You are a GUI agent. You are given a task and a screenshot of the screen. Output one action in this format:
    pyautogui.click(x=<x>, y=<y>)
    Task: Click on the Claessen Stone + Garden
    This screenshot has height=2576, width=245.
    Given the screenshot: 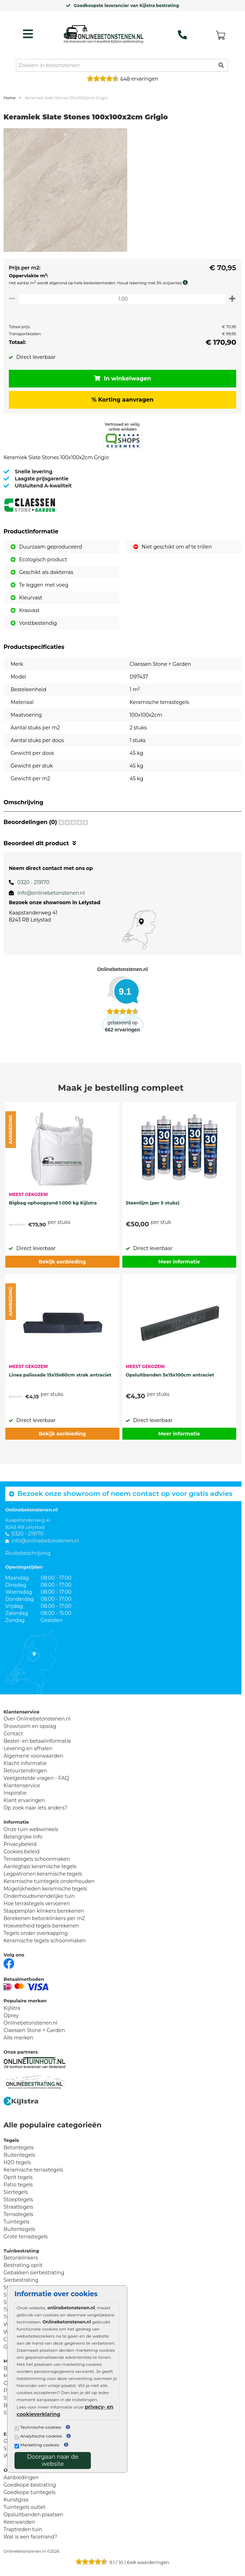 What is the action you would take?
    pyautogui.click(x=34, y=2030)
    